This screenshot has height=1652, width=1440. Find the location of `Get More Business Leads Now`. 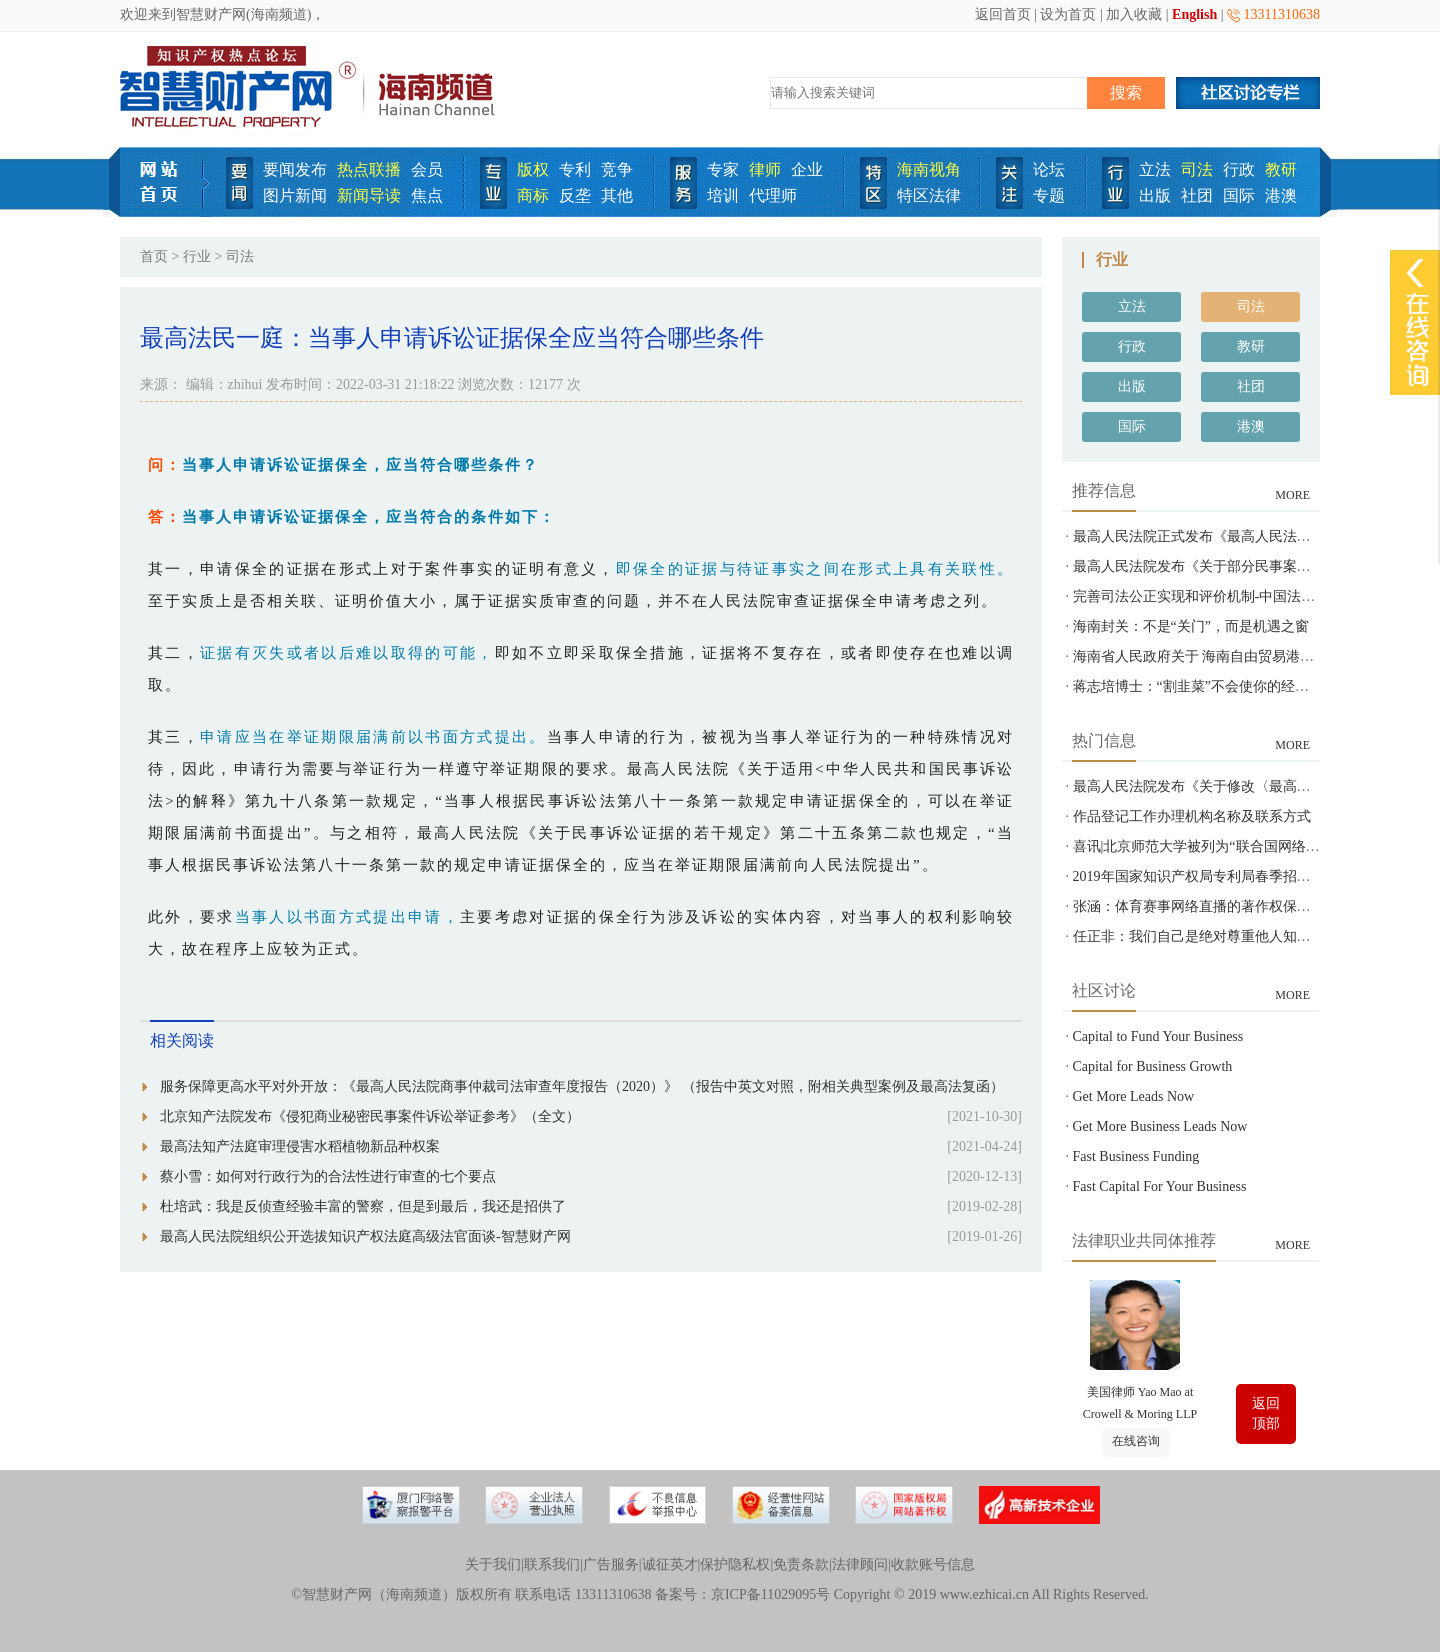

Get More Business Leads Now is located at coordinates (1160, 1126).